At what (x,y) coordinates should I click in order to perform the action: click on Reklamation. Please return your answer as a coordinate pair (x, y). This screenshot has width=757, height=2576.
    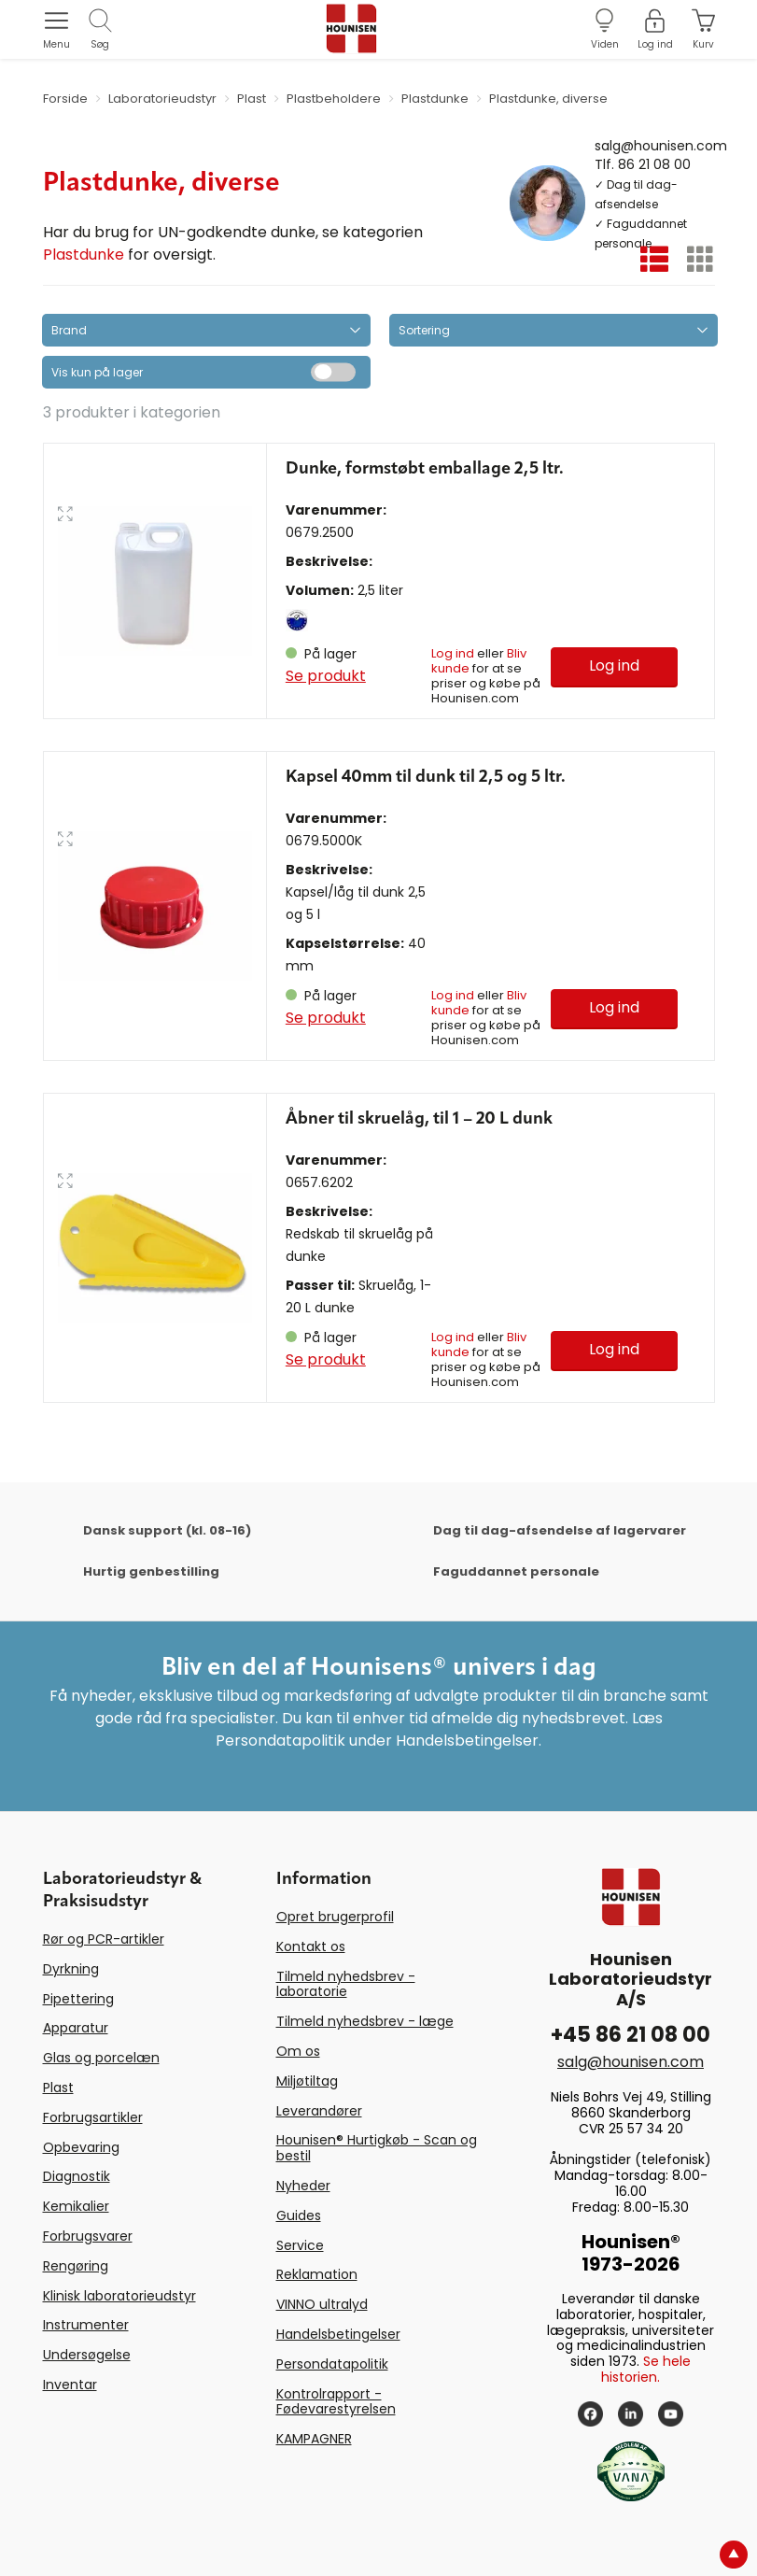
    Looking at the image, I should click on (316, 2274).